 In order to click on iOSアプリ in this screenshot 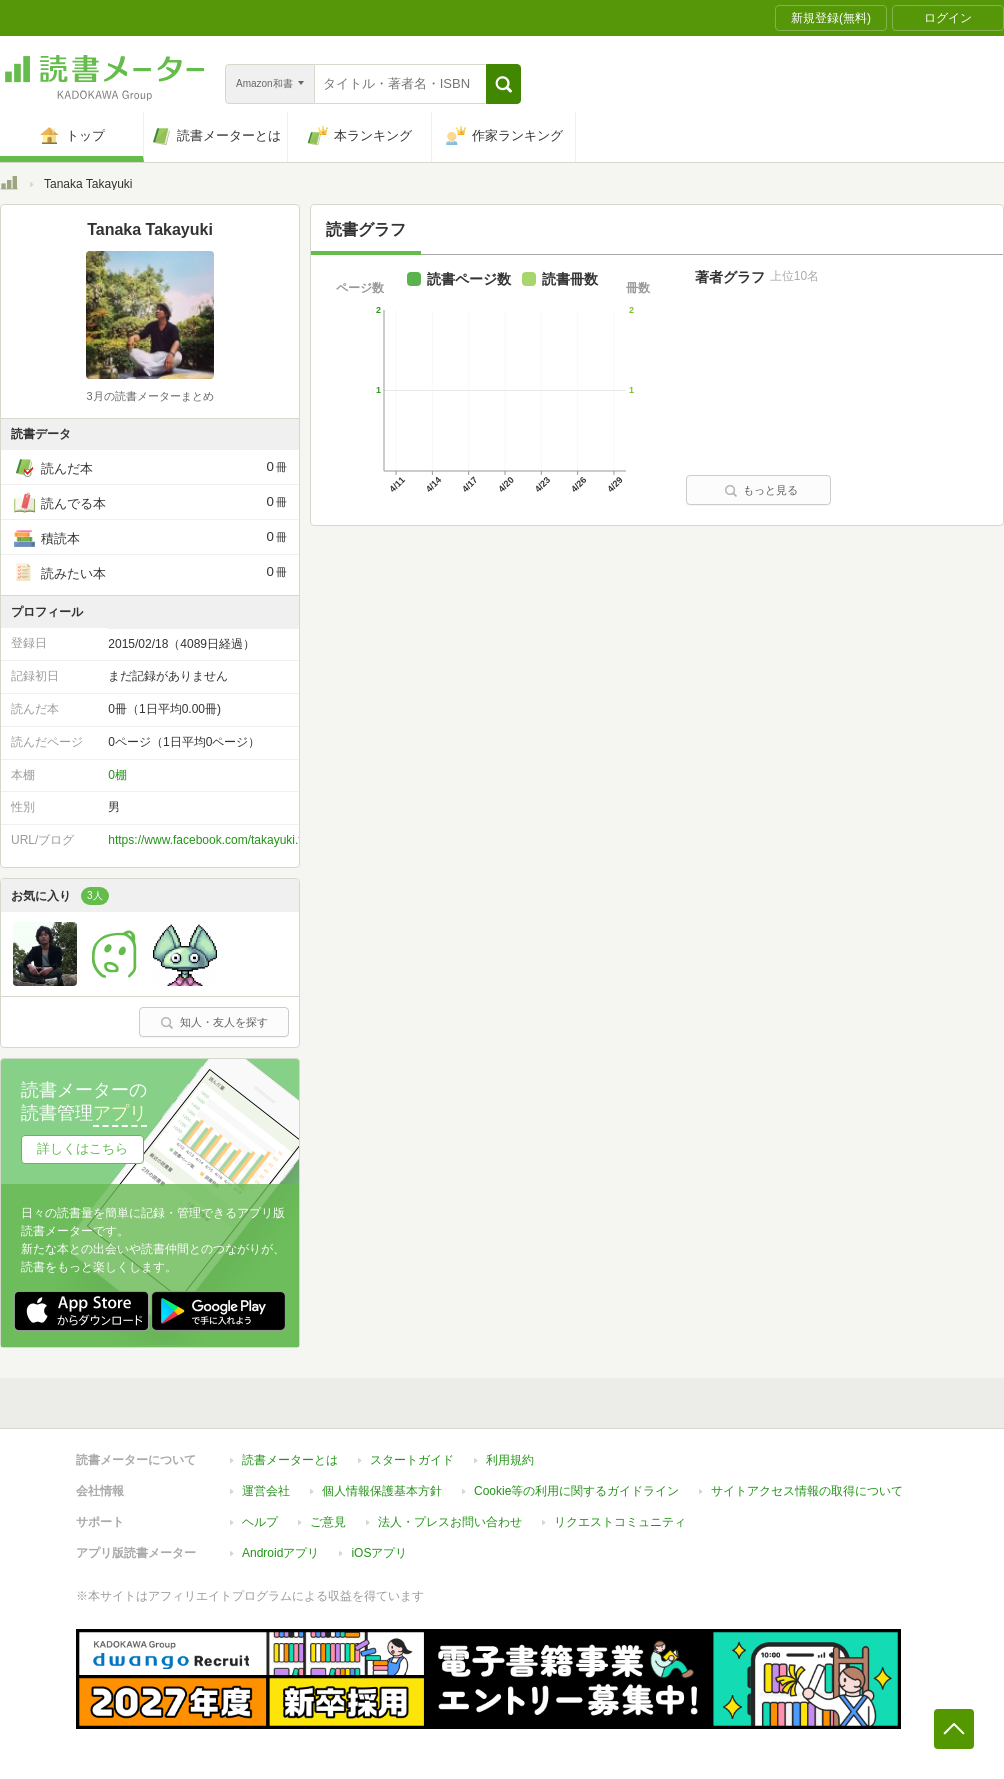, I will do `click(379, 1553)`.